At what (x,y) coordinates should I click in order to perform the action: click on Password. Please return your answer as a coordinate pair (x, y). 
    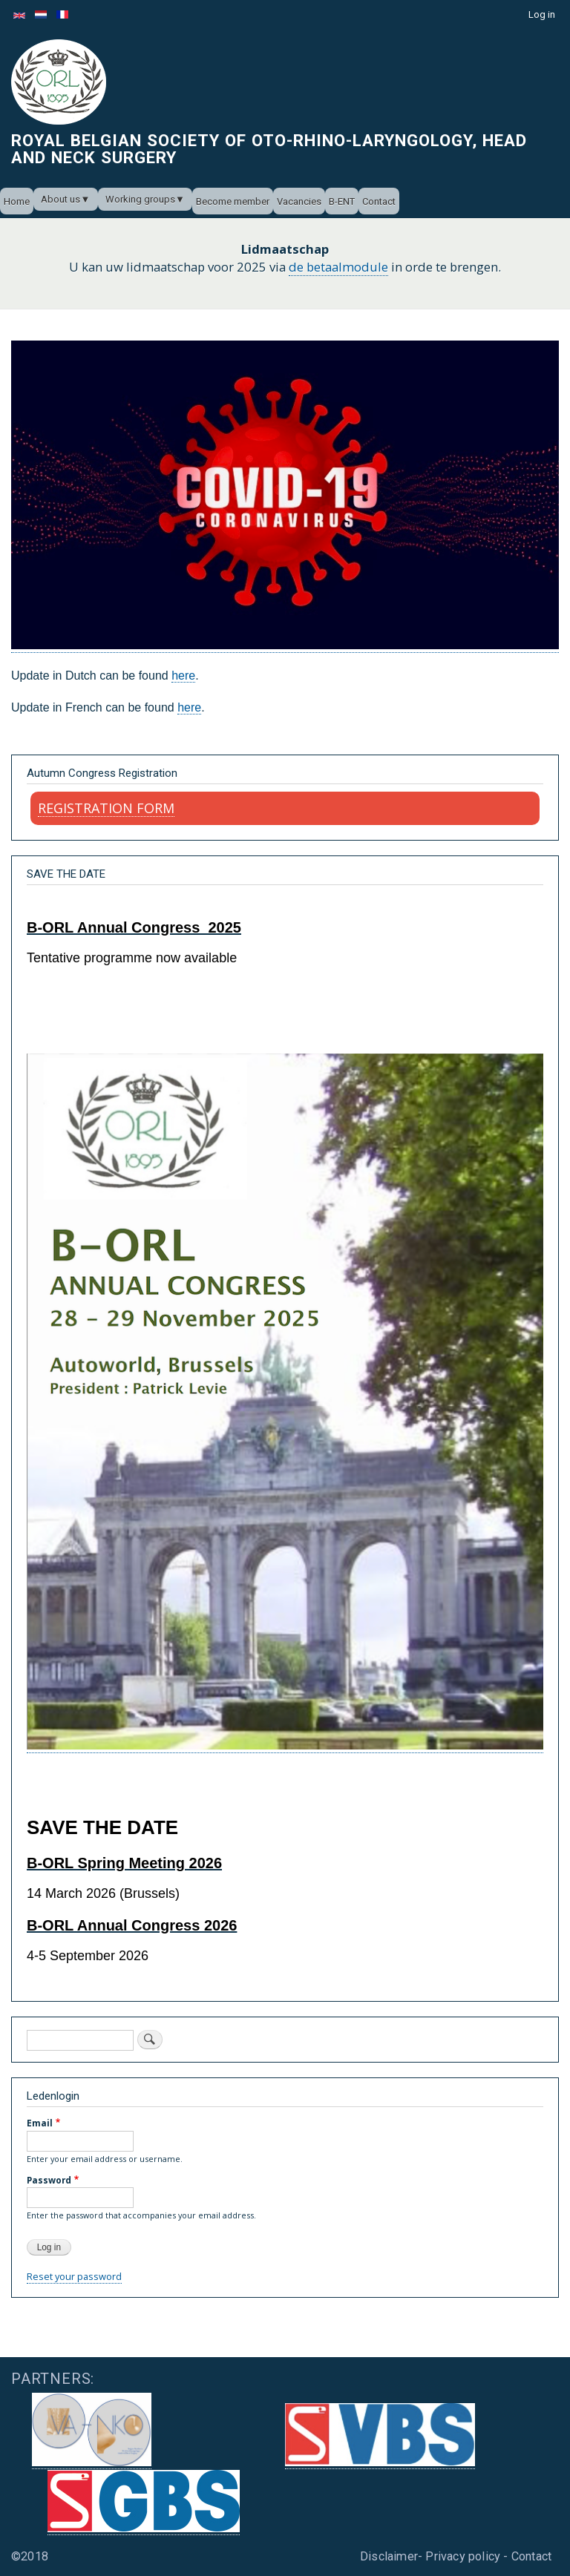
    Looking at the image, I should click on (49, 2180).